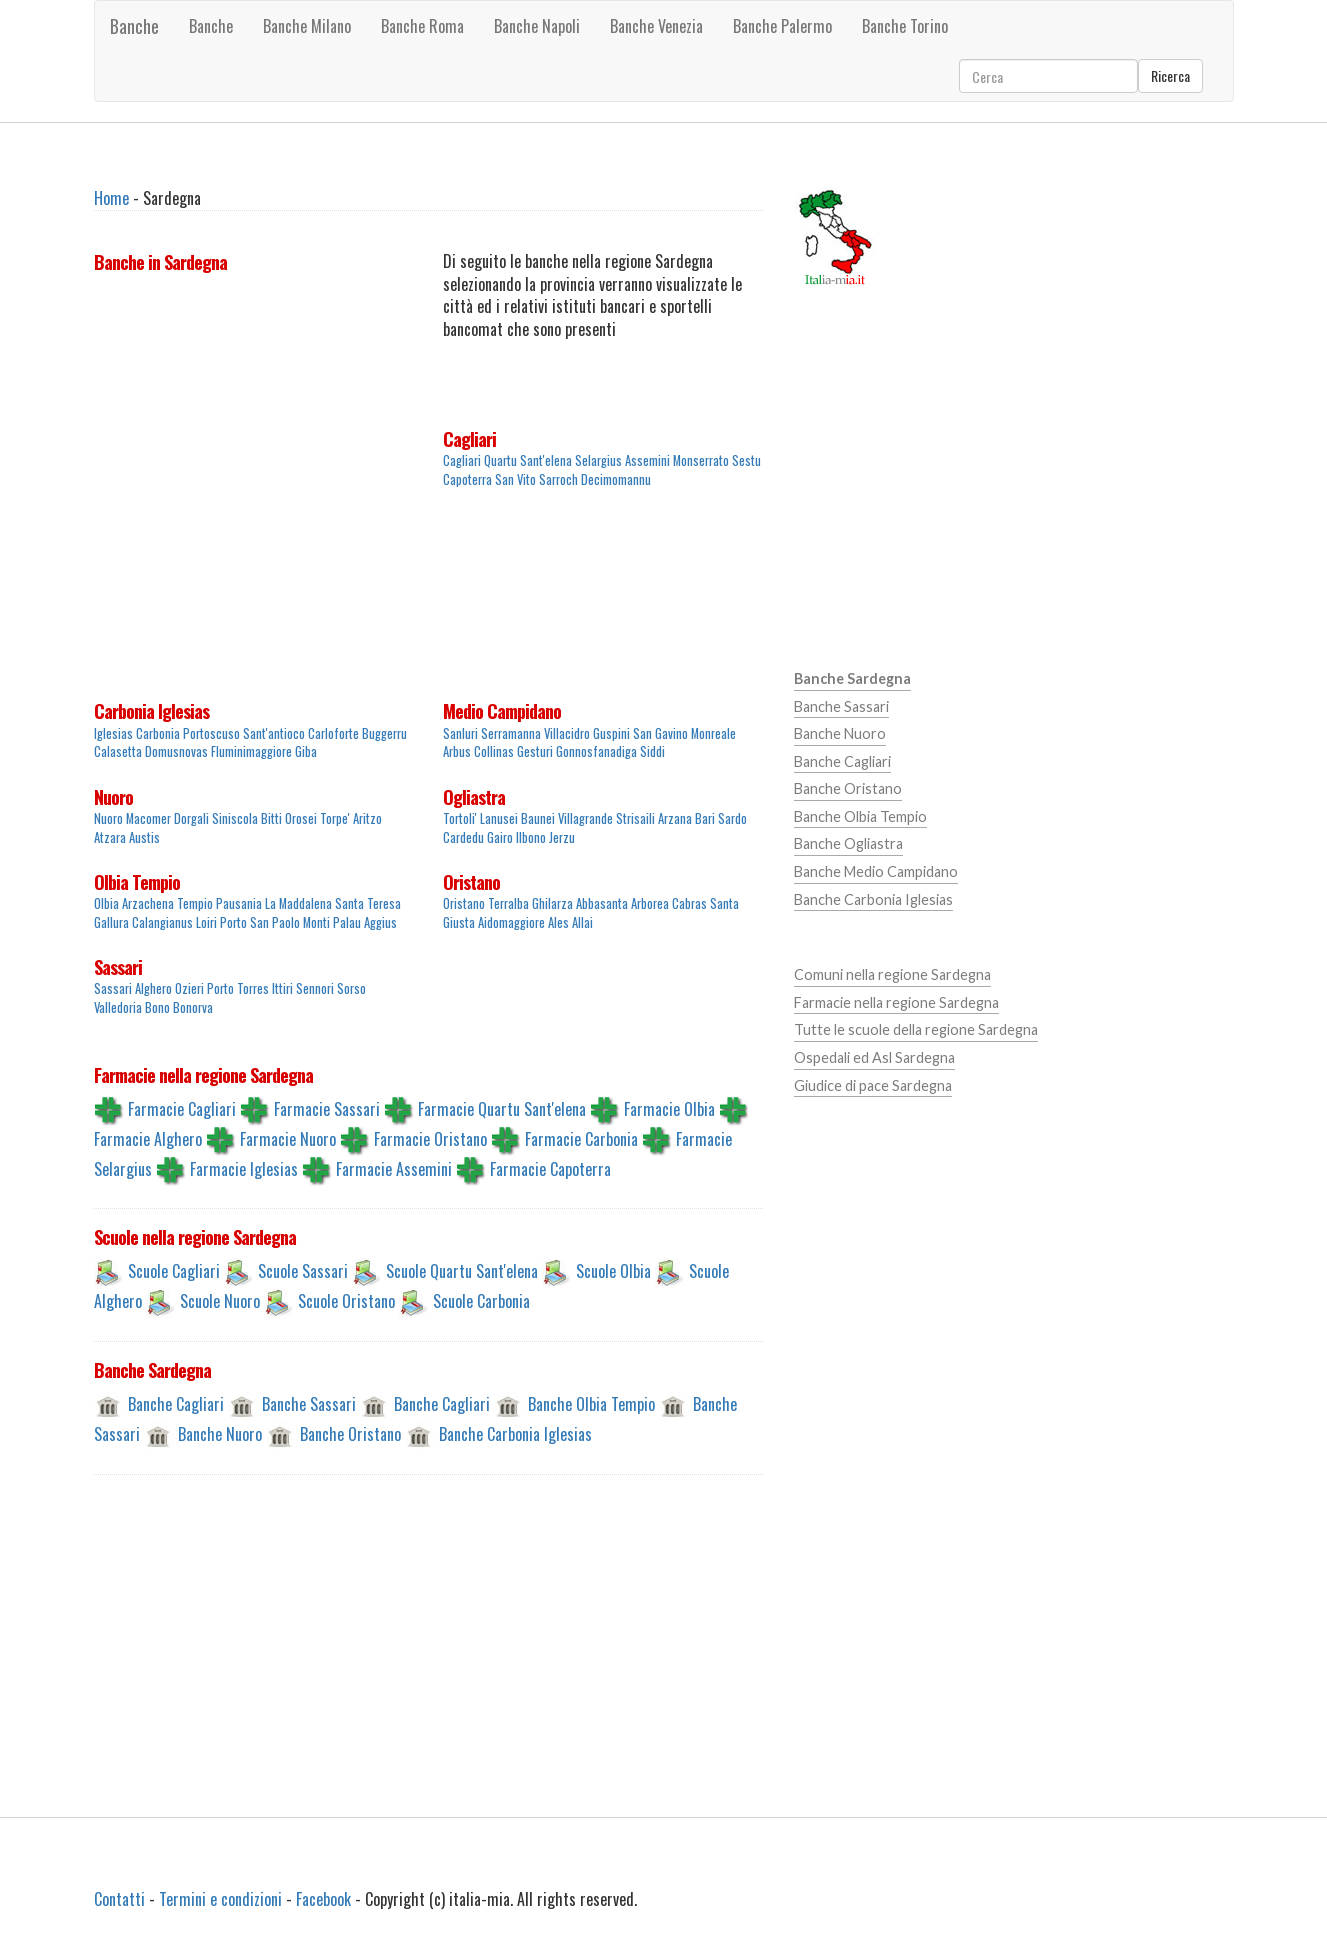 This screenshot has height=1959, width=1327. What do you see at coordinates (460, 818) in the screenshot?
I see `Tortoli'` at bounding box center [460, 818].